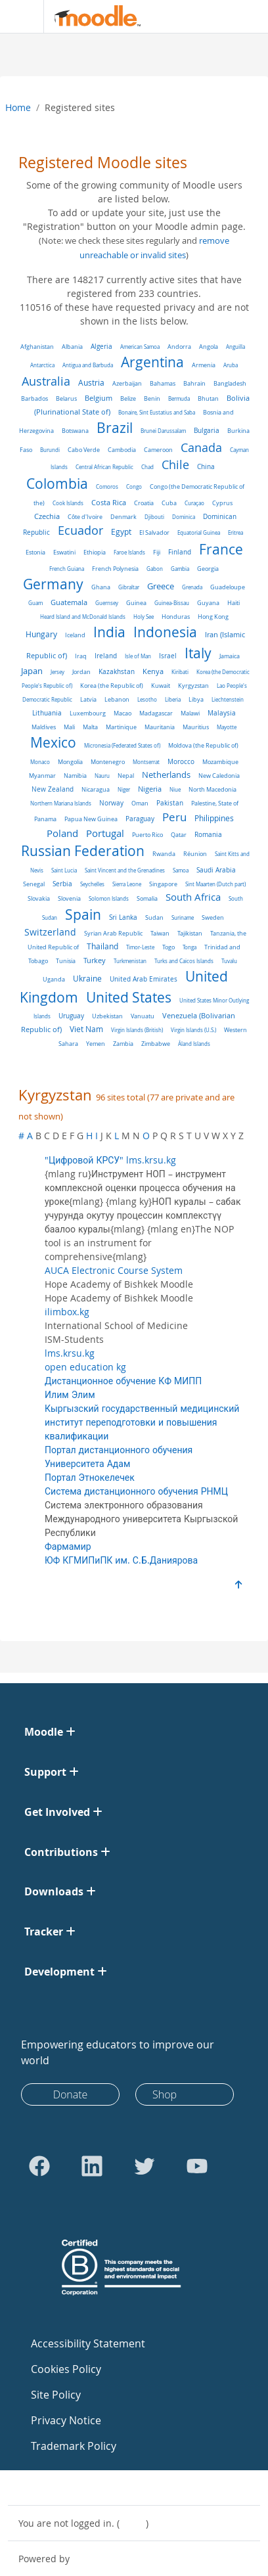  What do you see at coordinates (102, 775) in the screenshot?
I see `Nauru` at bounding box center [102, 775].